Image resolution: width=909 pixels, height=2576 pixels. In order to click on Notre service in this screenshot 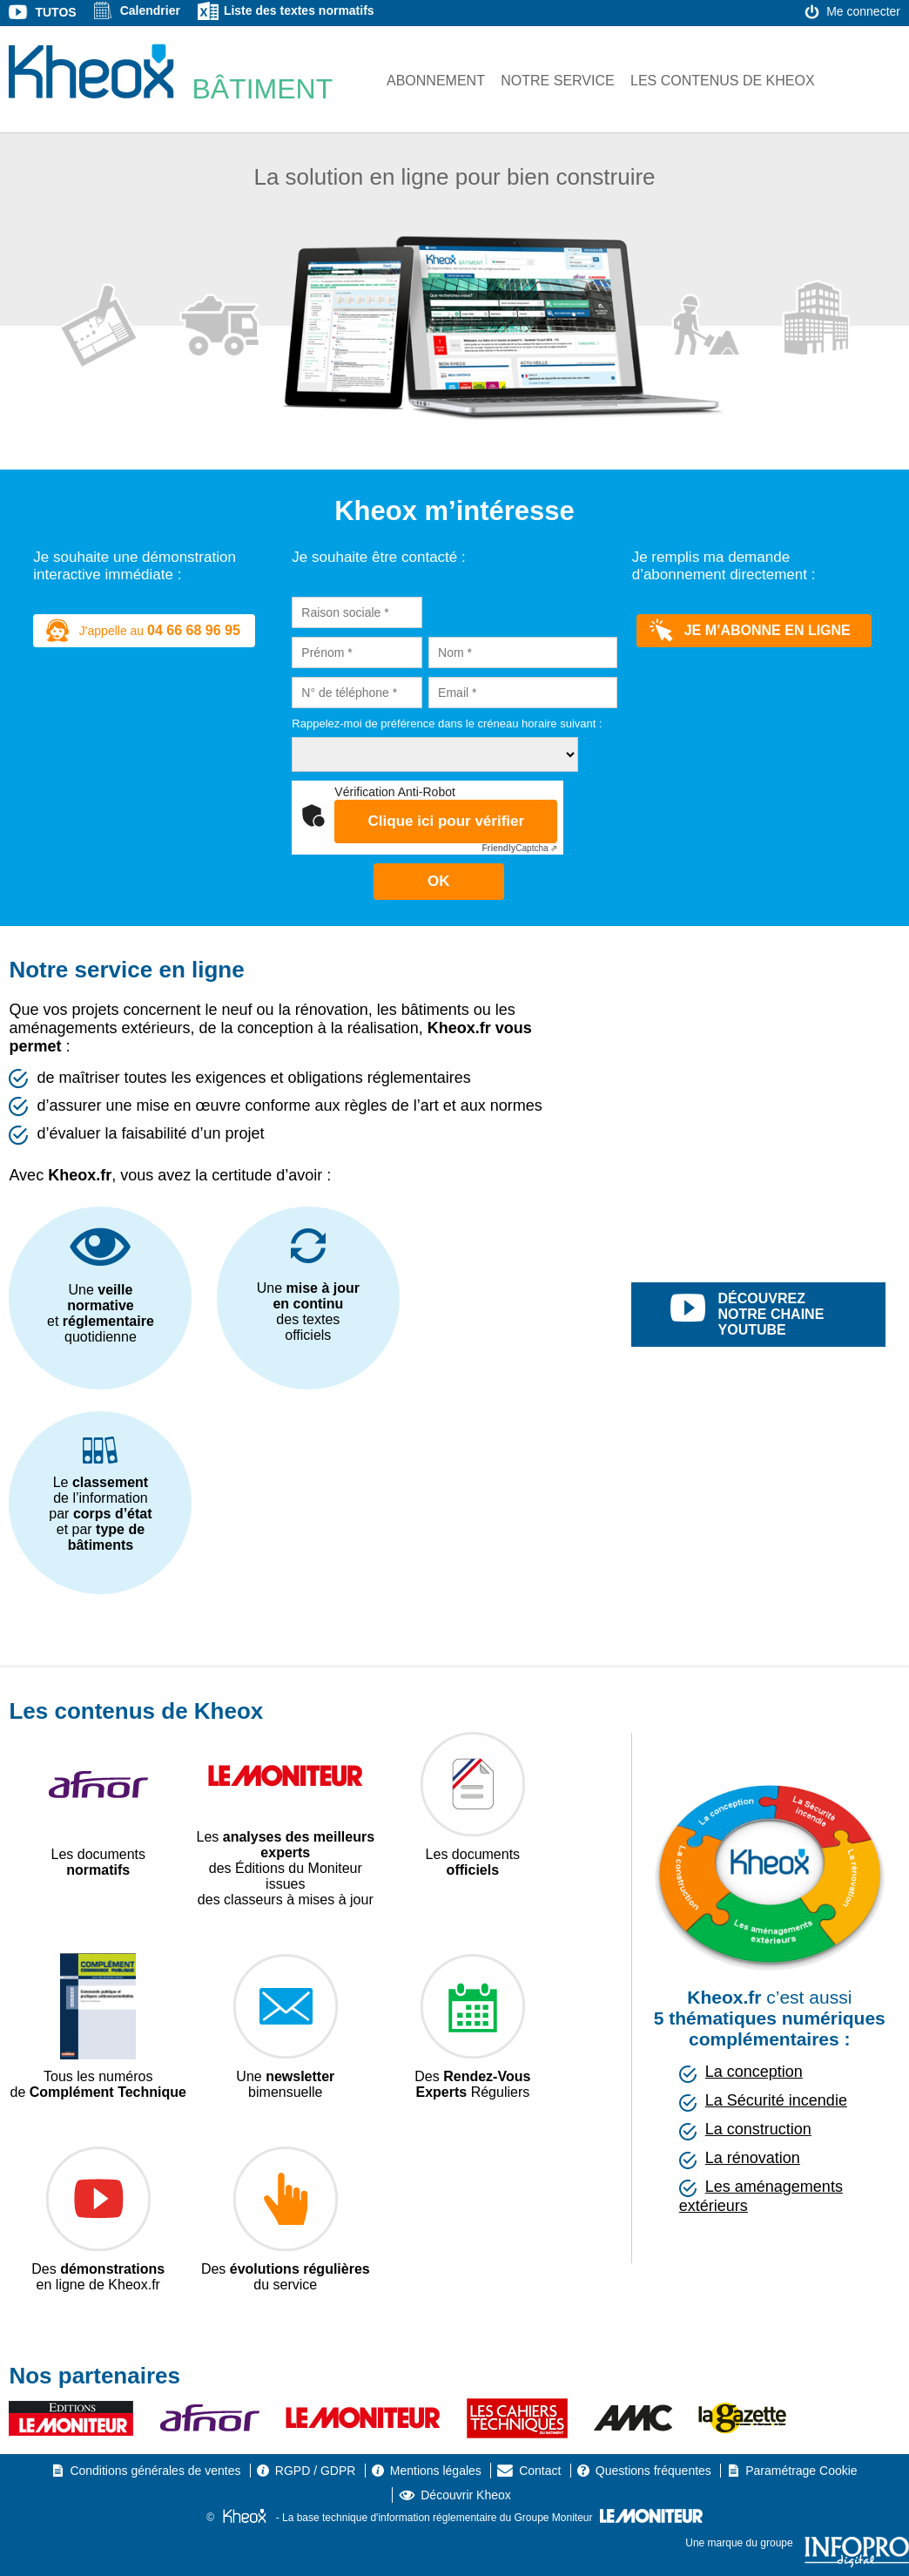, I will do `click(557, 80)`.